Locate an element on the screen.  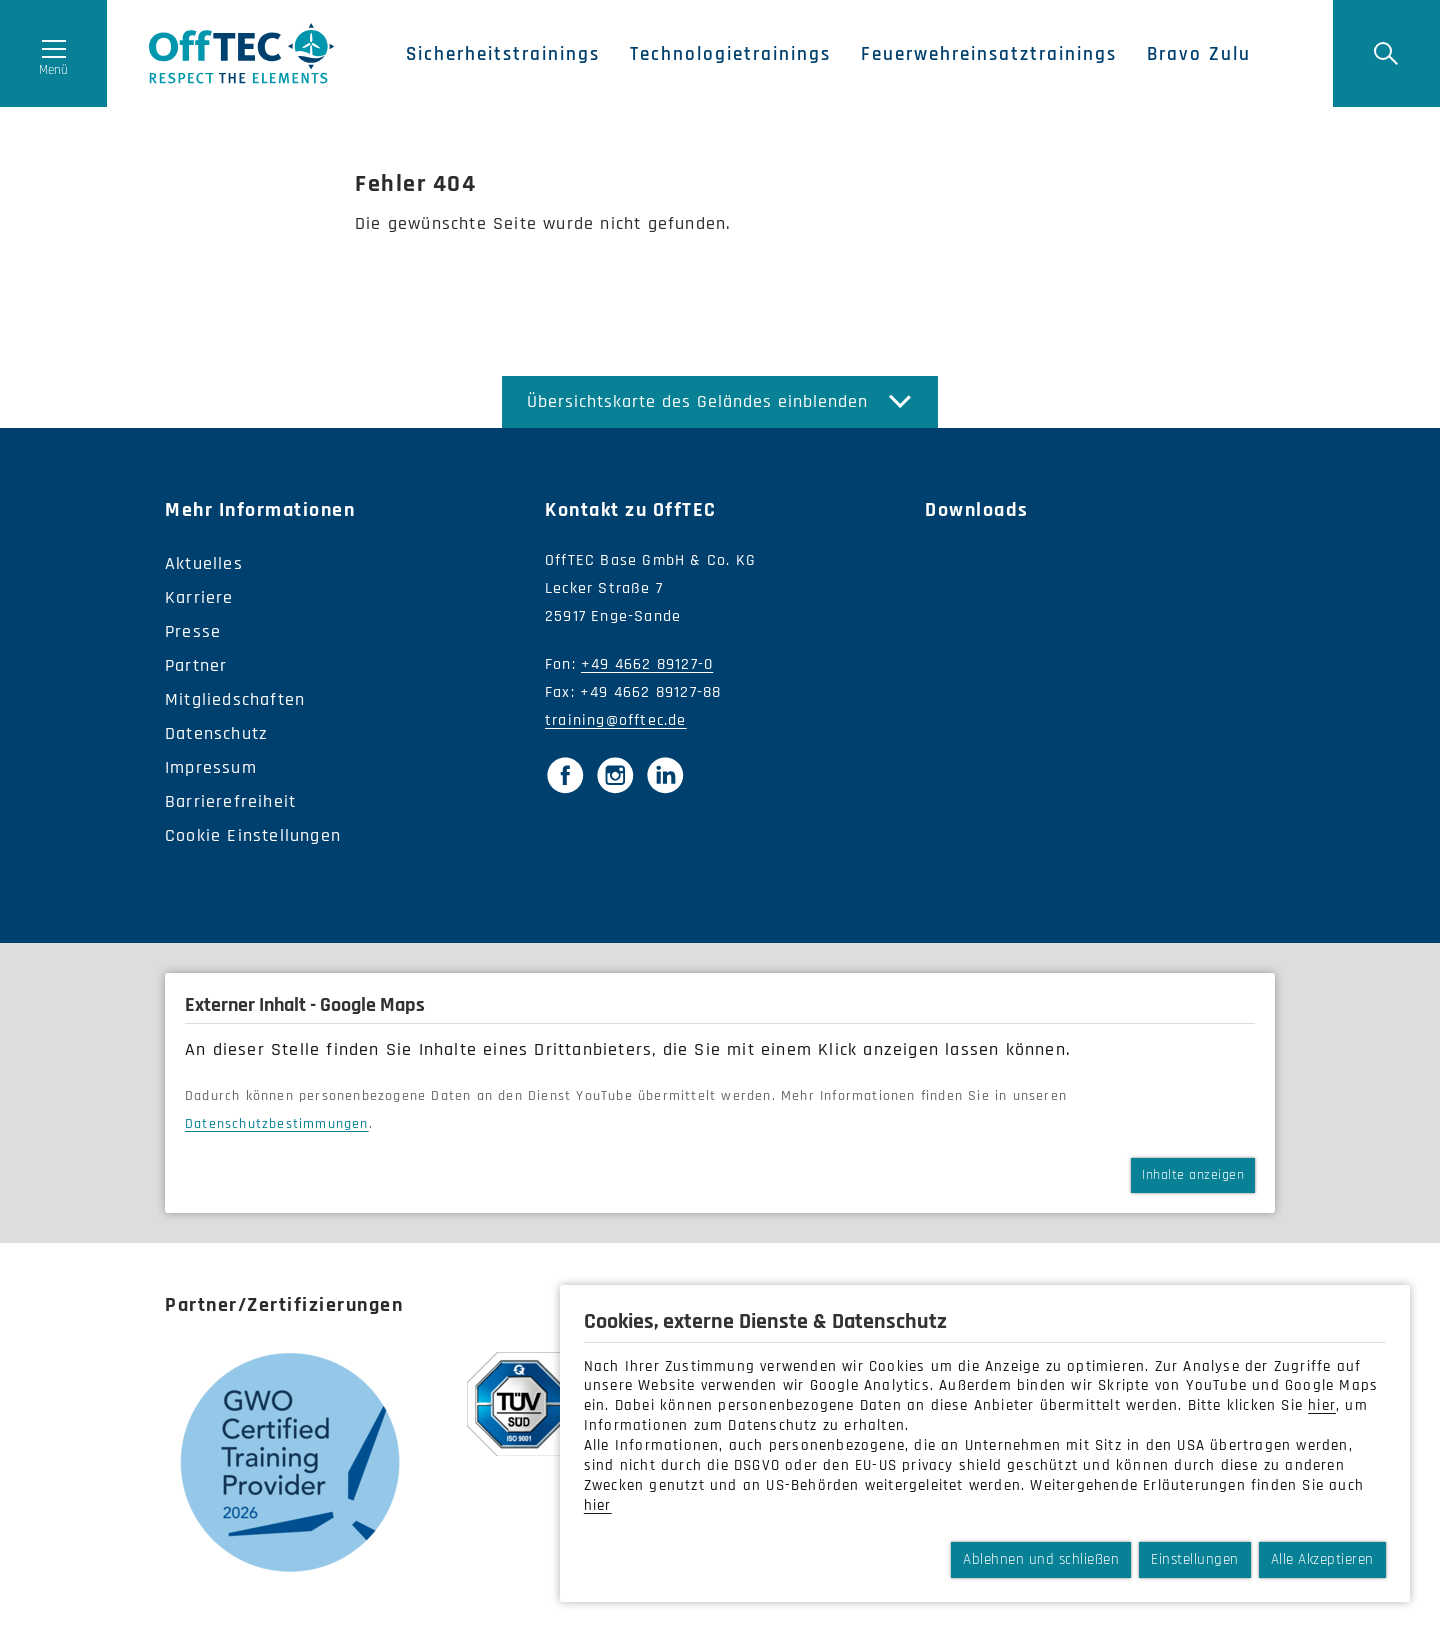
[Instagram] is located at coordinates (615, 775).